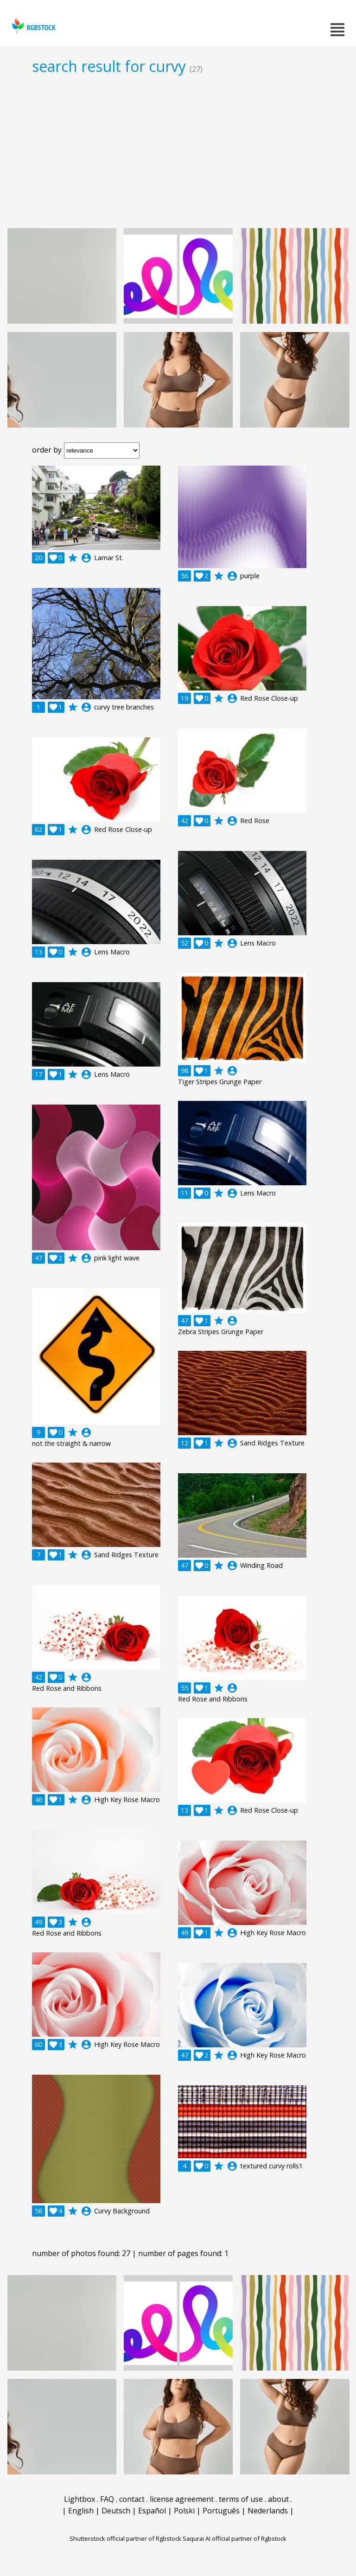  I want to click on Nederlands, so click(268, 2511).